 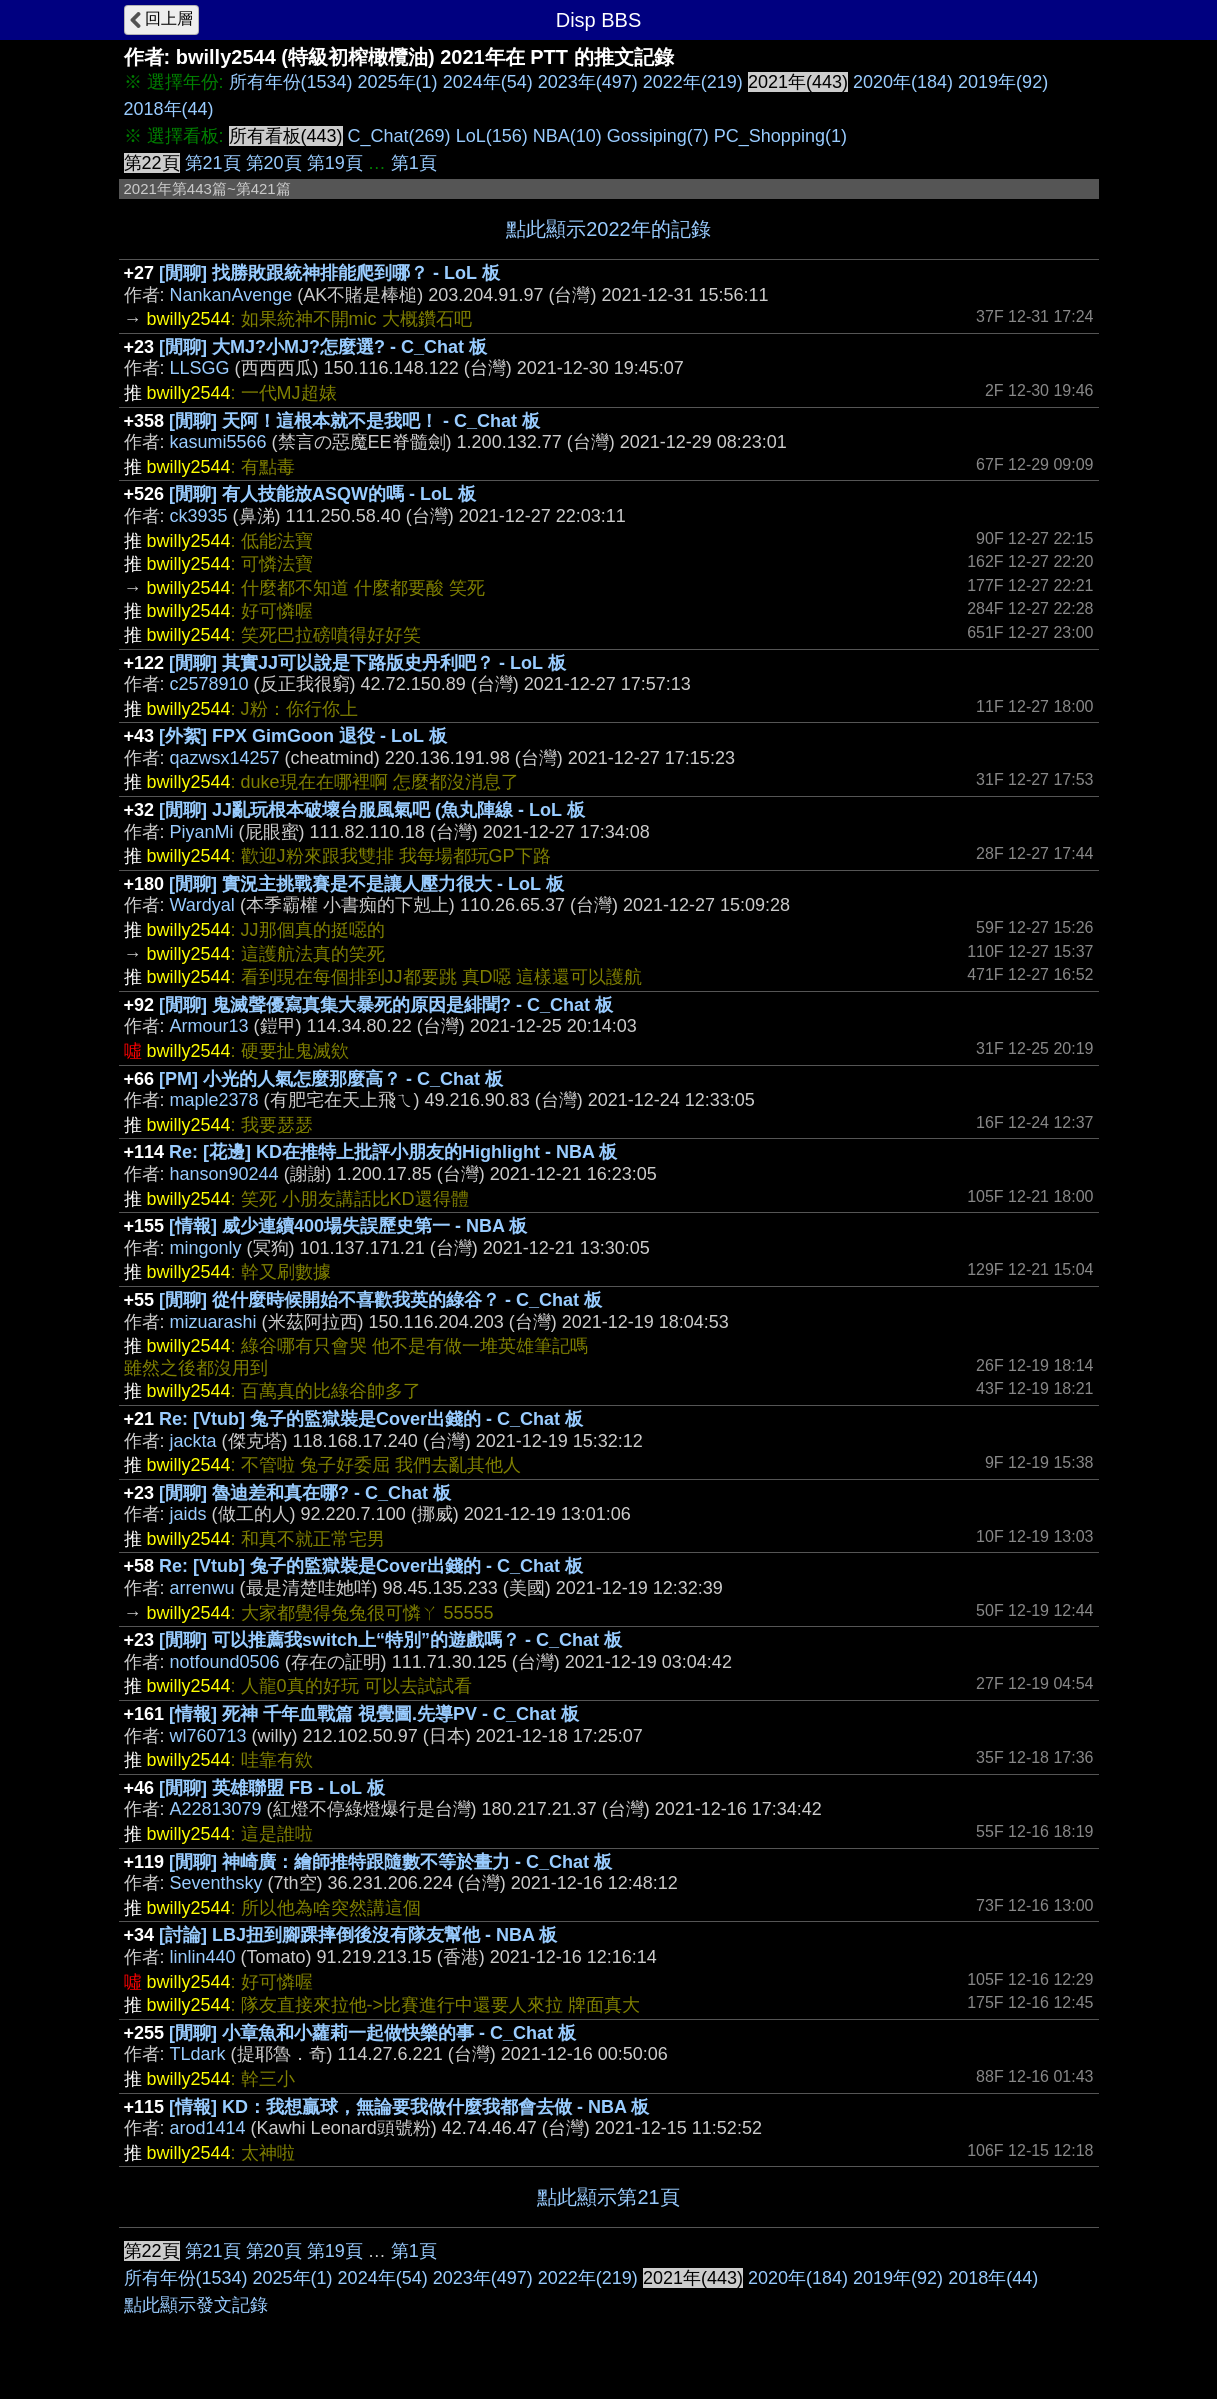 What do you see at coordinates (372, 2033) in the screenshot?
I see `[閒聊] 小章魚和小蘿莉一起做快樂的事 - C_Chat 板` at bounding box center [372, 2033].